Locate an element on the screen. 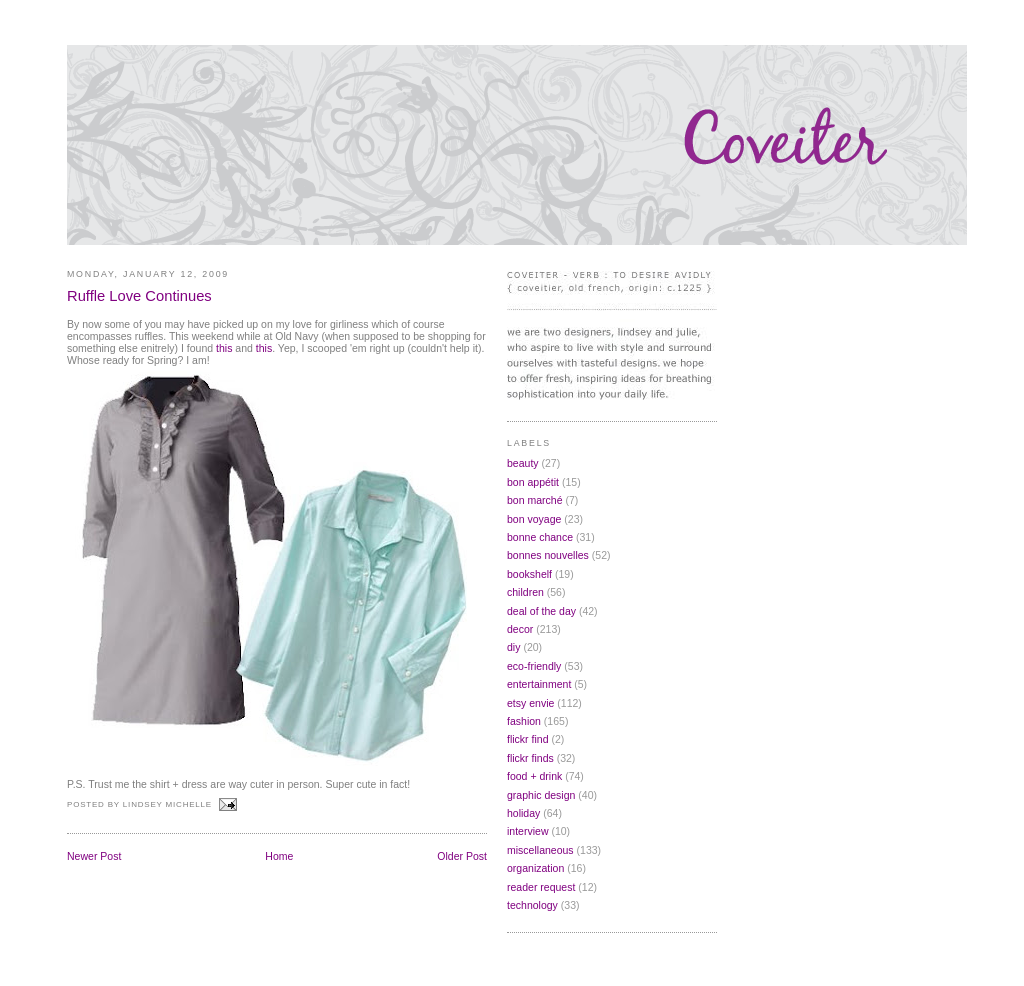 The image size is (1024, 986). food + drink is located at coordinates (534, 776).